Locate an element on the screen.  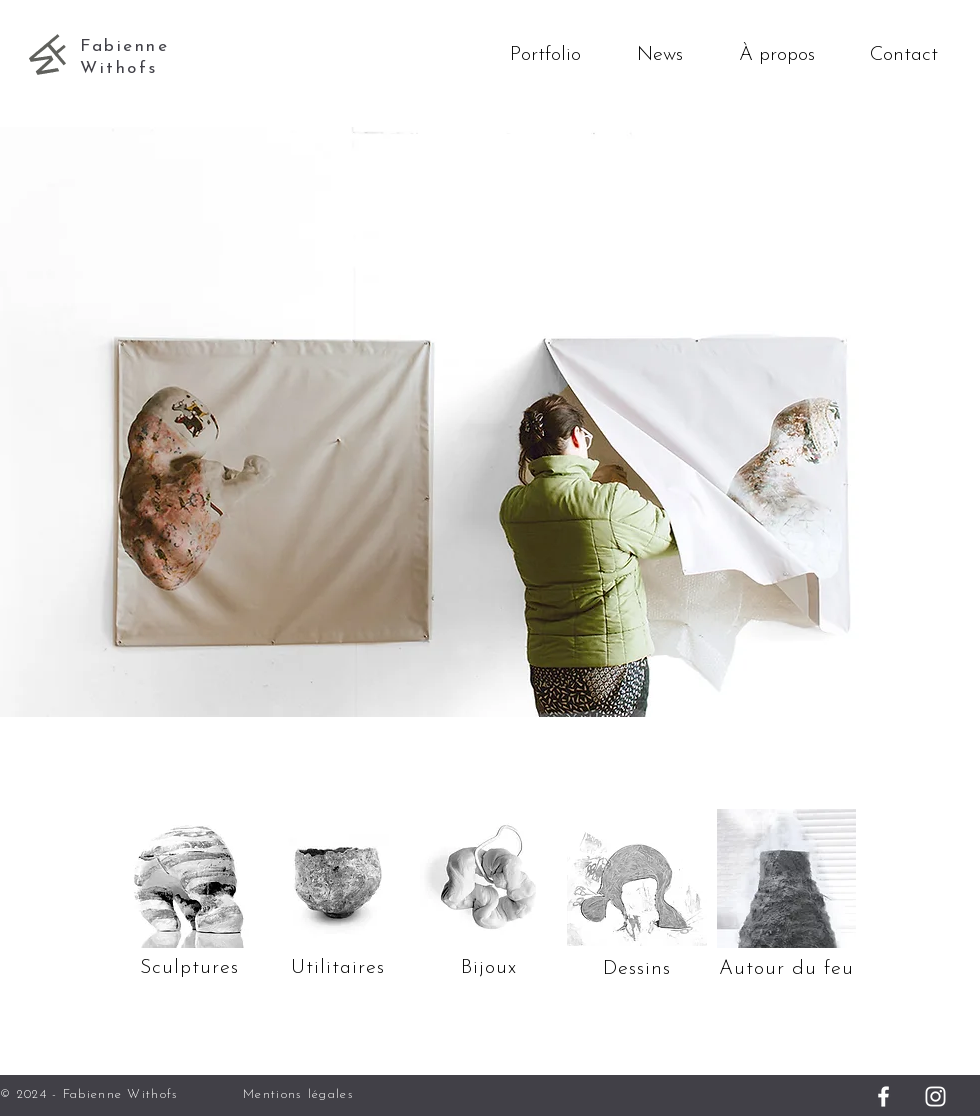
[Sculptures] is located at coordinates (189, 878).